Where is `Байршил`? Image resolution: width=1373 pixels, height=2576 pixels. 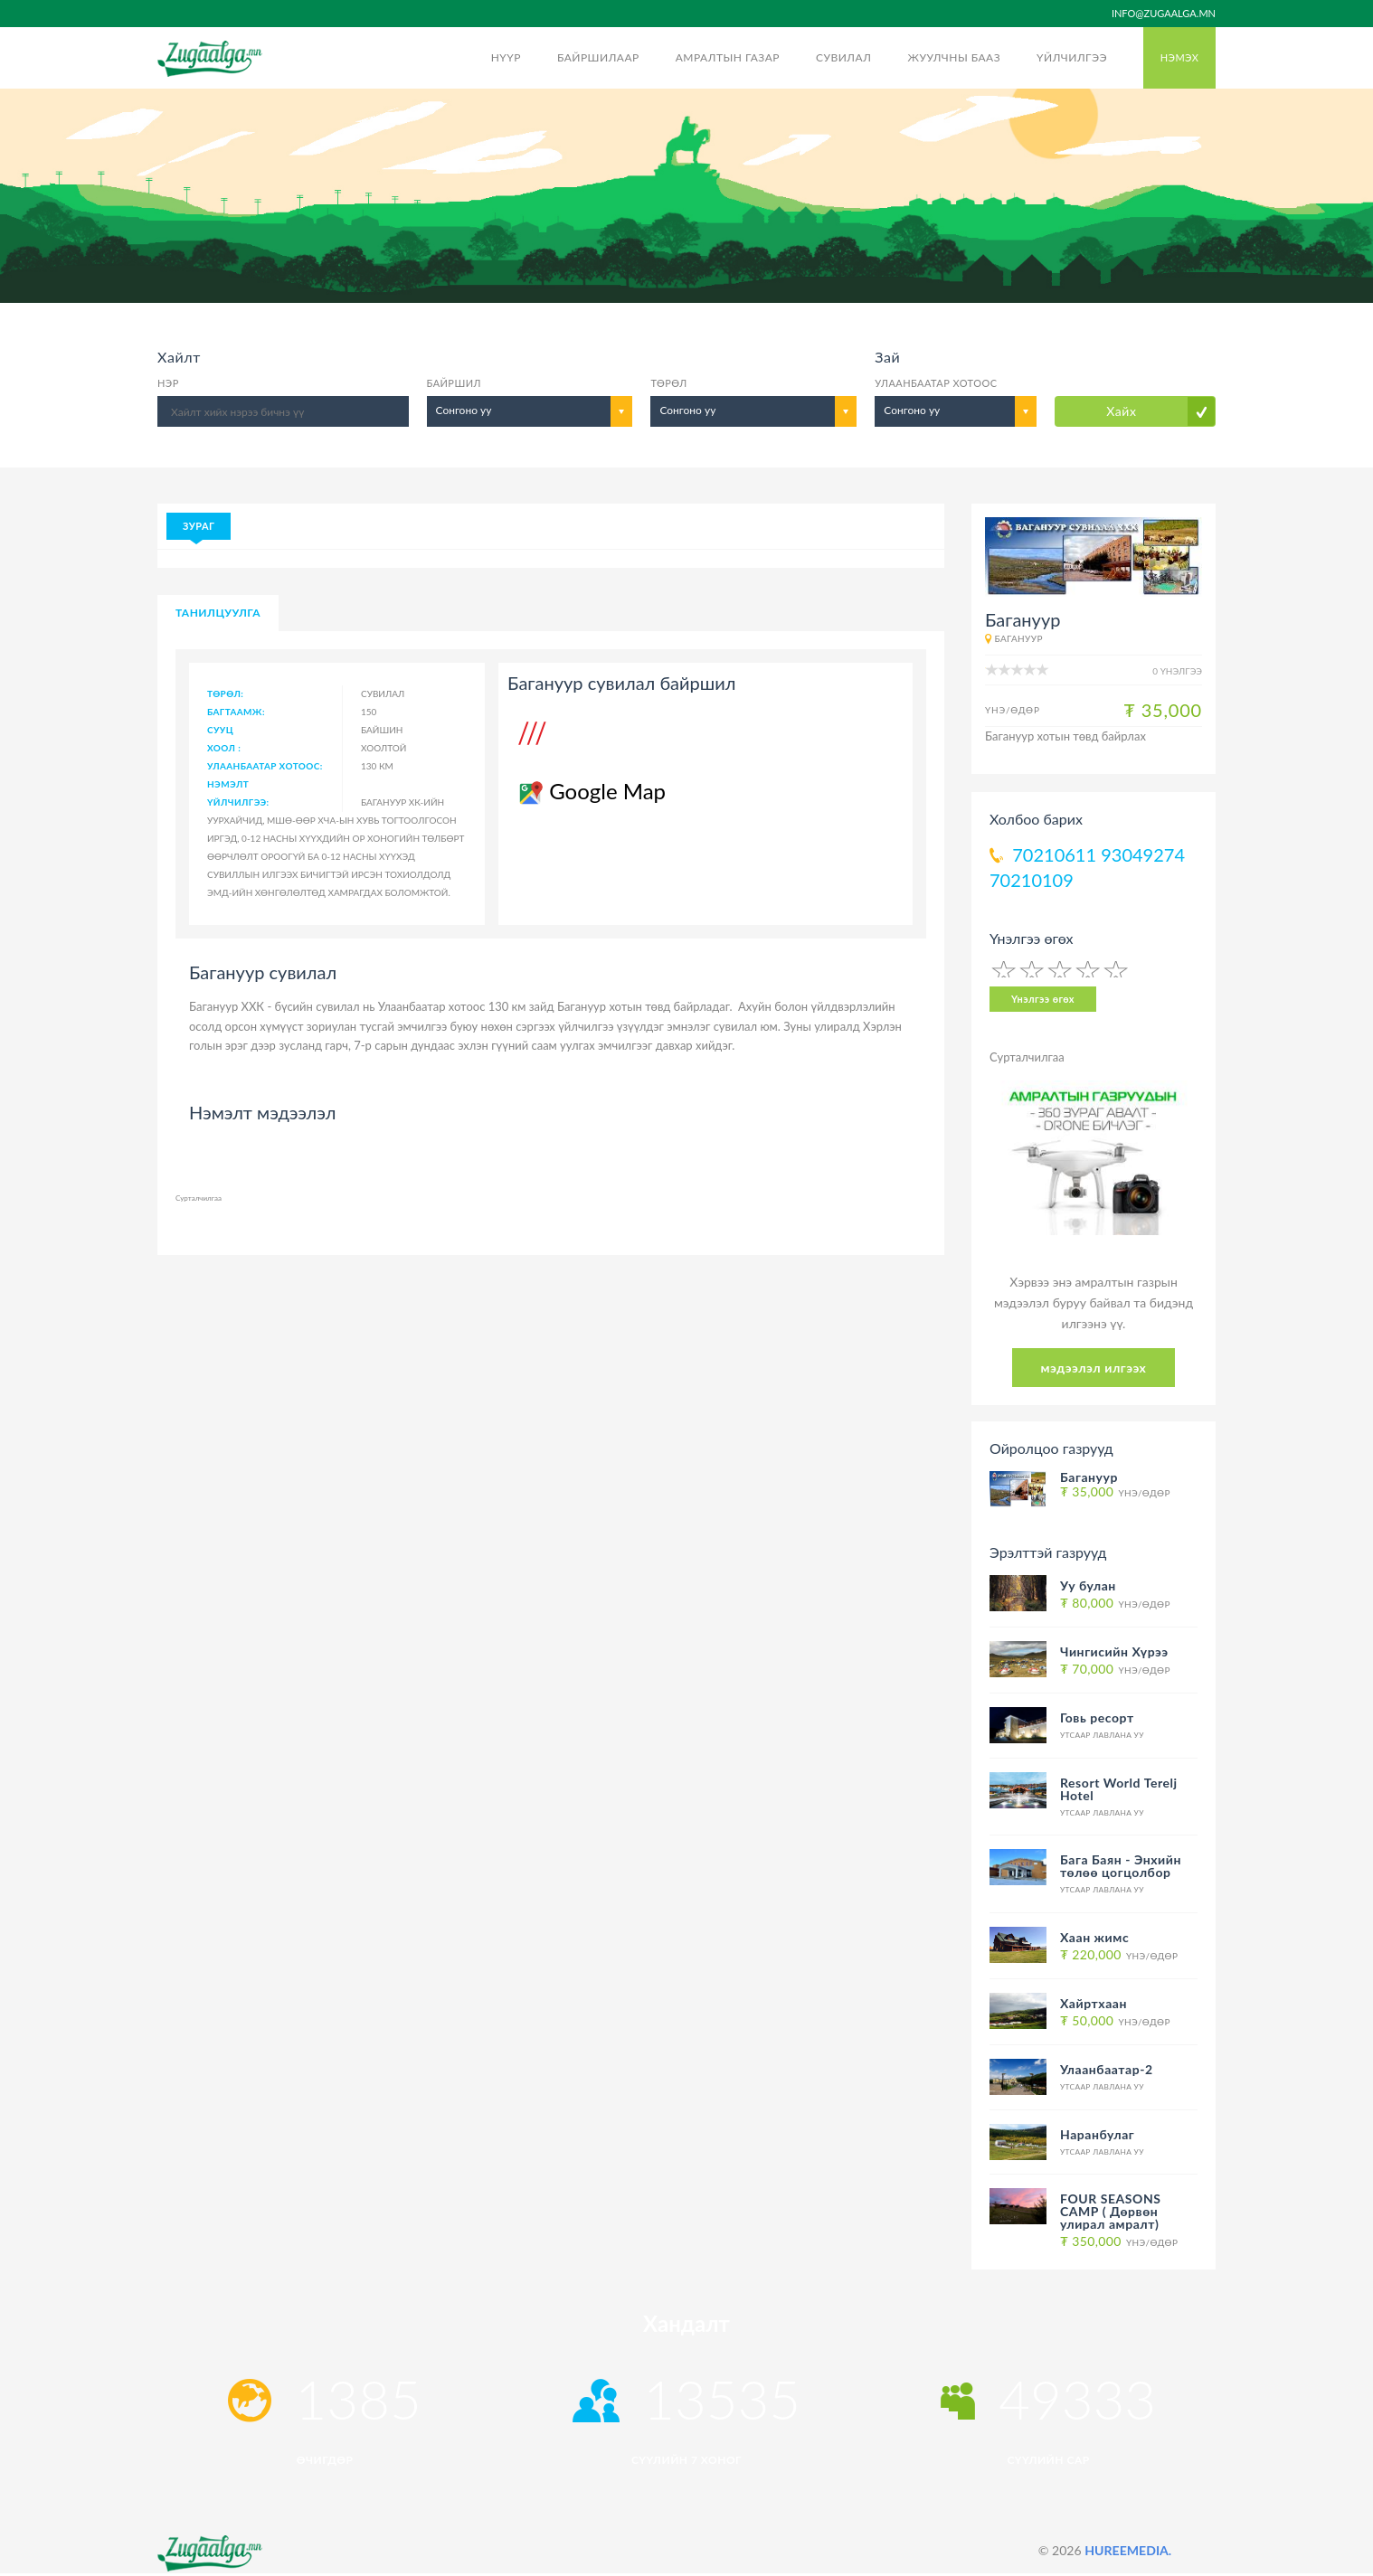 Байршил is located at coordinates (454, 383).